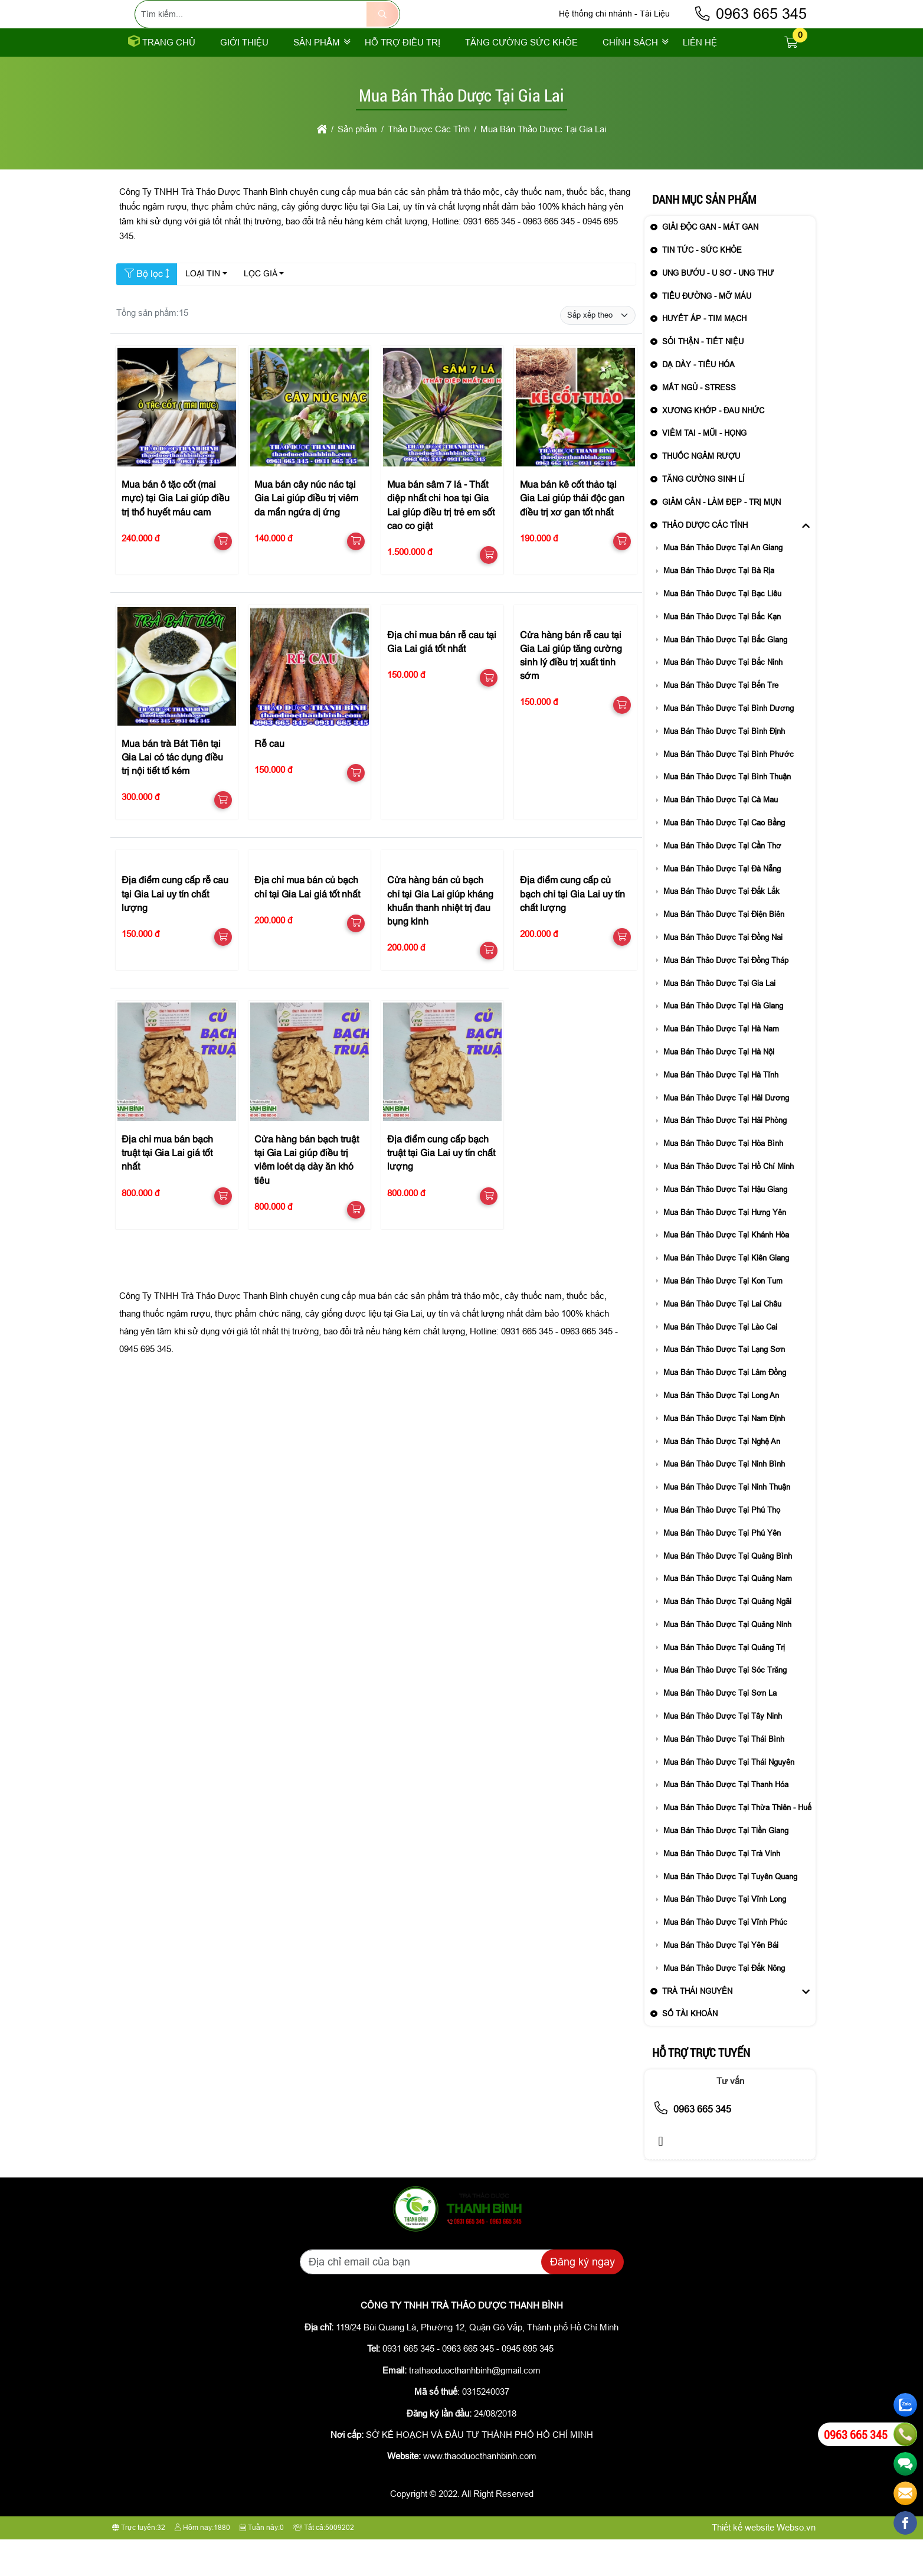  Describe the element at coordinates (713, 447) in the screenshot. I see `Xương Khớp - Đau Nhức` at that location.